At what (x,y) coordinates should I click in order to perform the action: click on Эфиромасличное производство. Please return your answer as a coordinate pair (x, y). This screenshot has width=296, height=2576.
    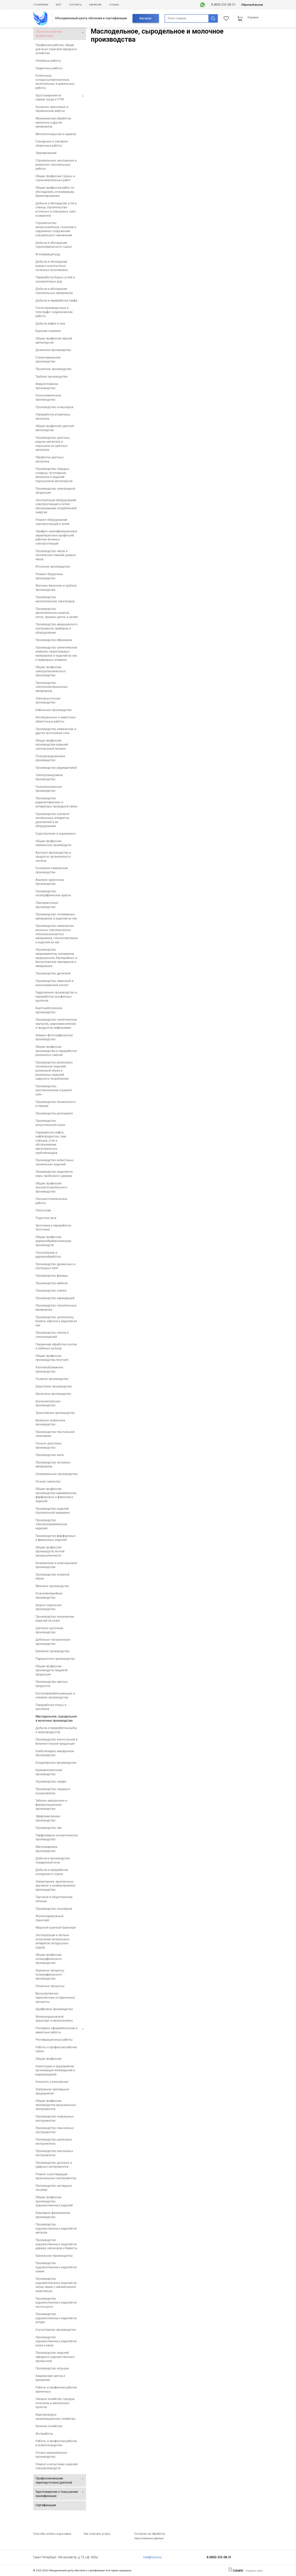
    Looking at the image, I should click on (47, 1818).